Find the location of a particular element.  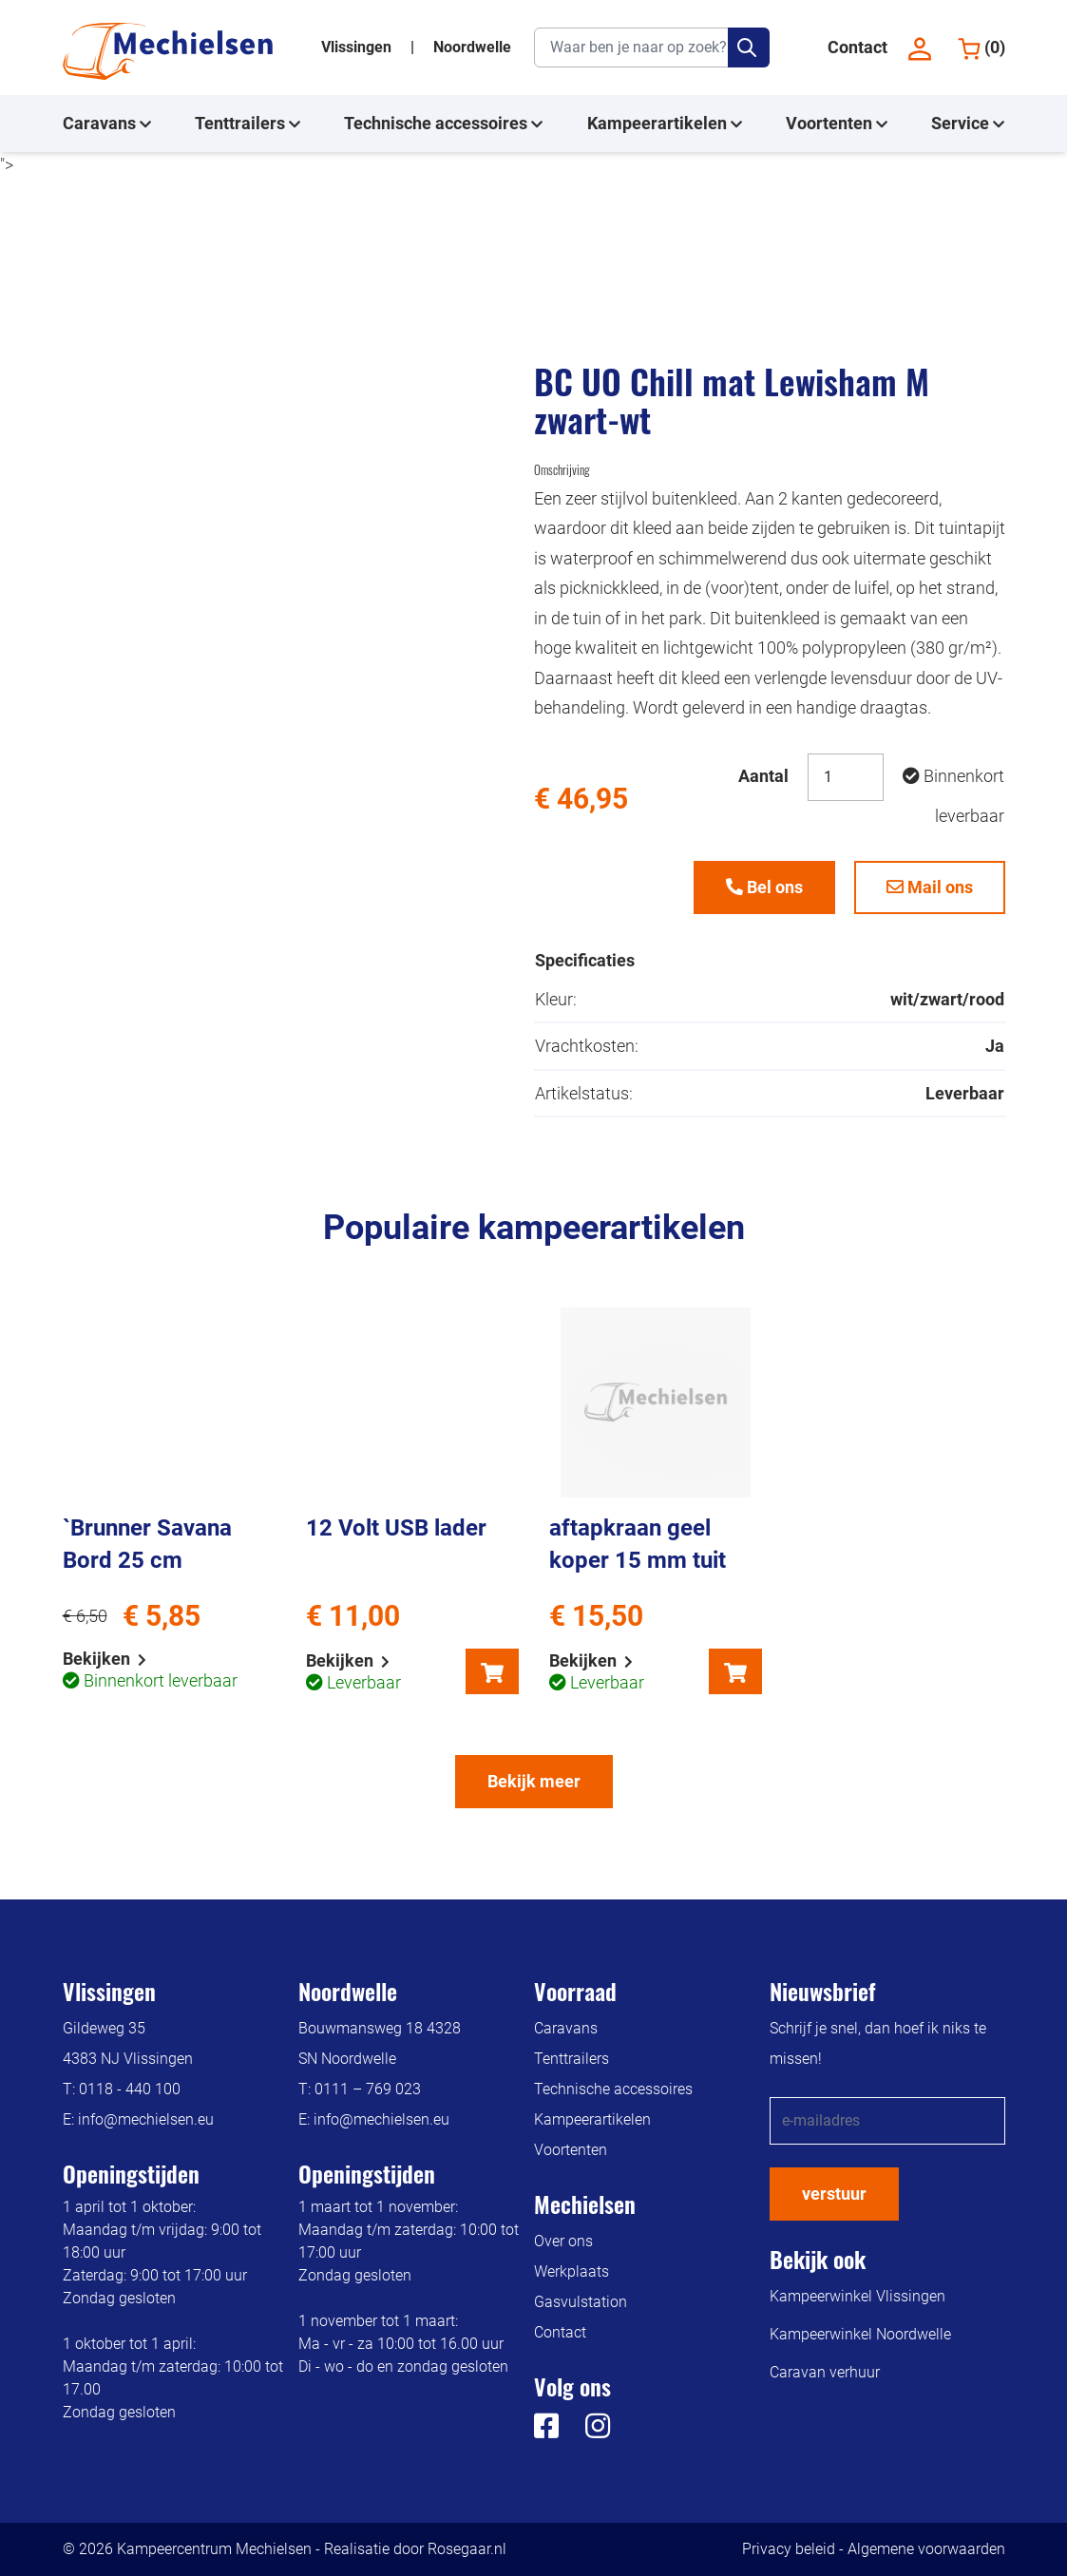

Caravans is located at coordinates (107, 123).